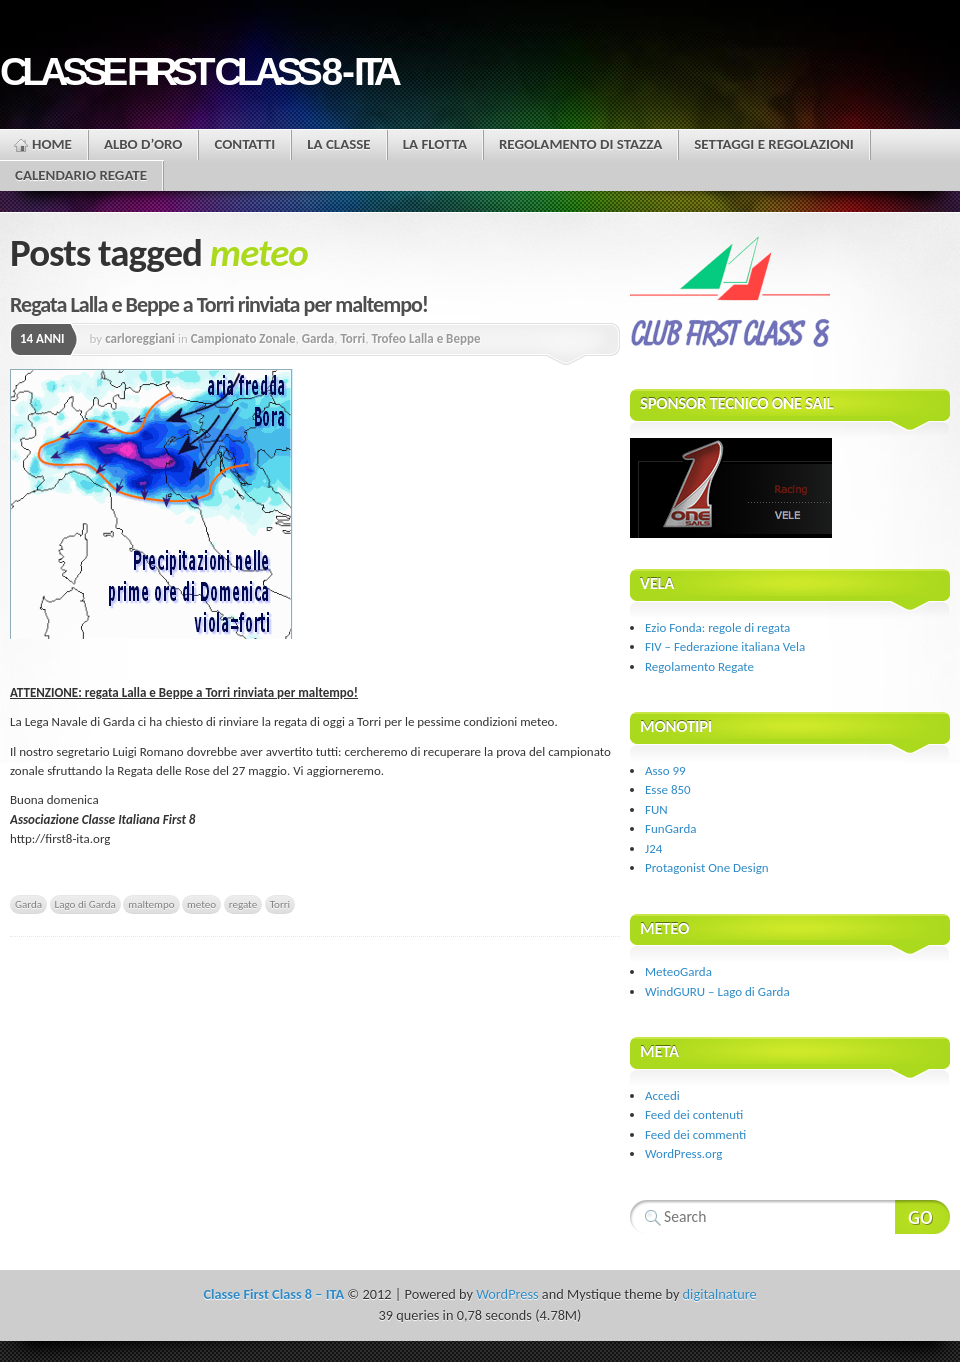  I want to click on FIV – Federazione italiana Vela, so click(725, 646).